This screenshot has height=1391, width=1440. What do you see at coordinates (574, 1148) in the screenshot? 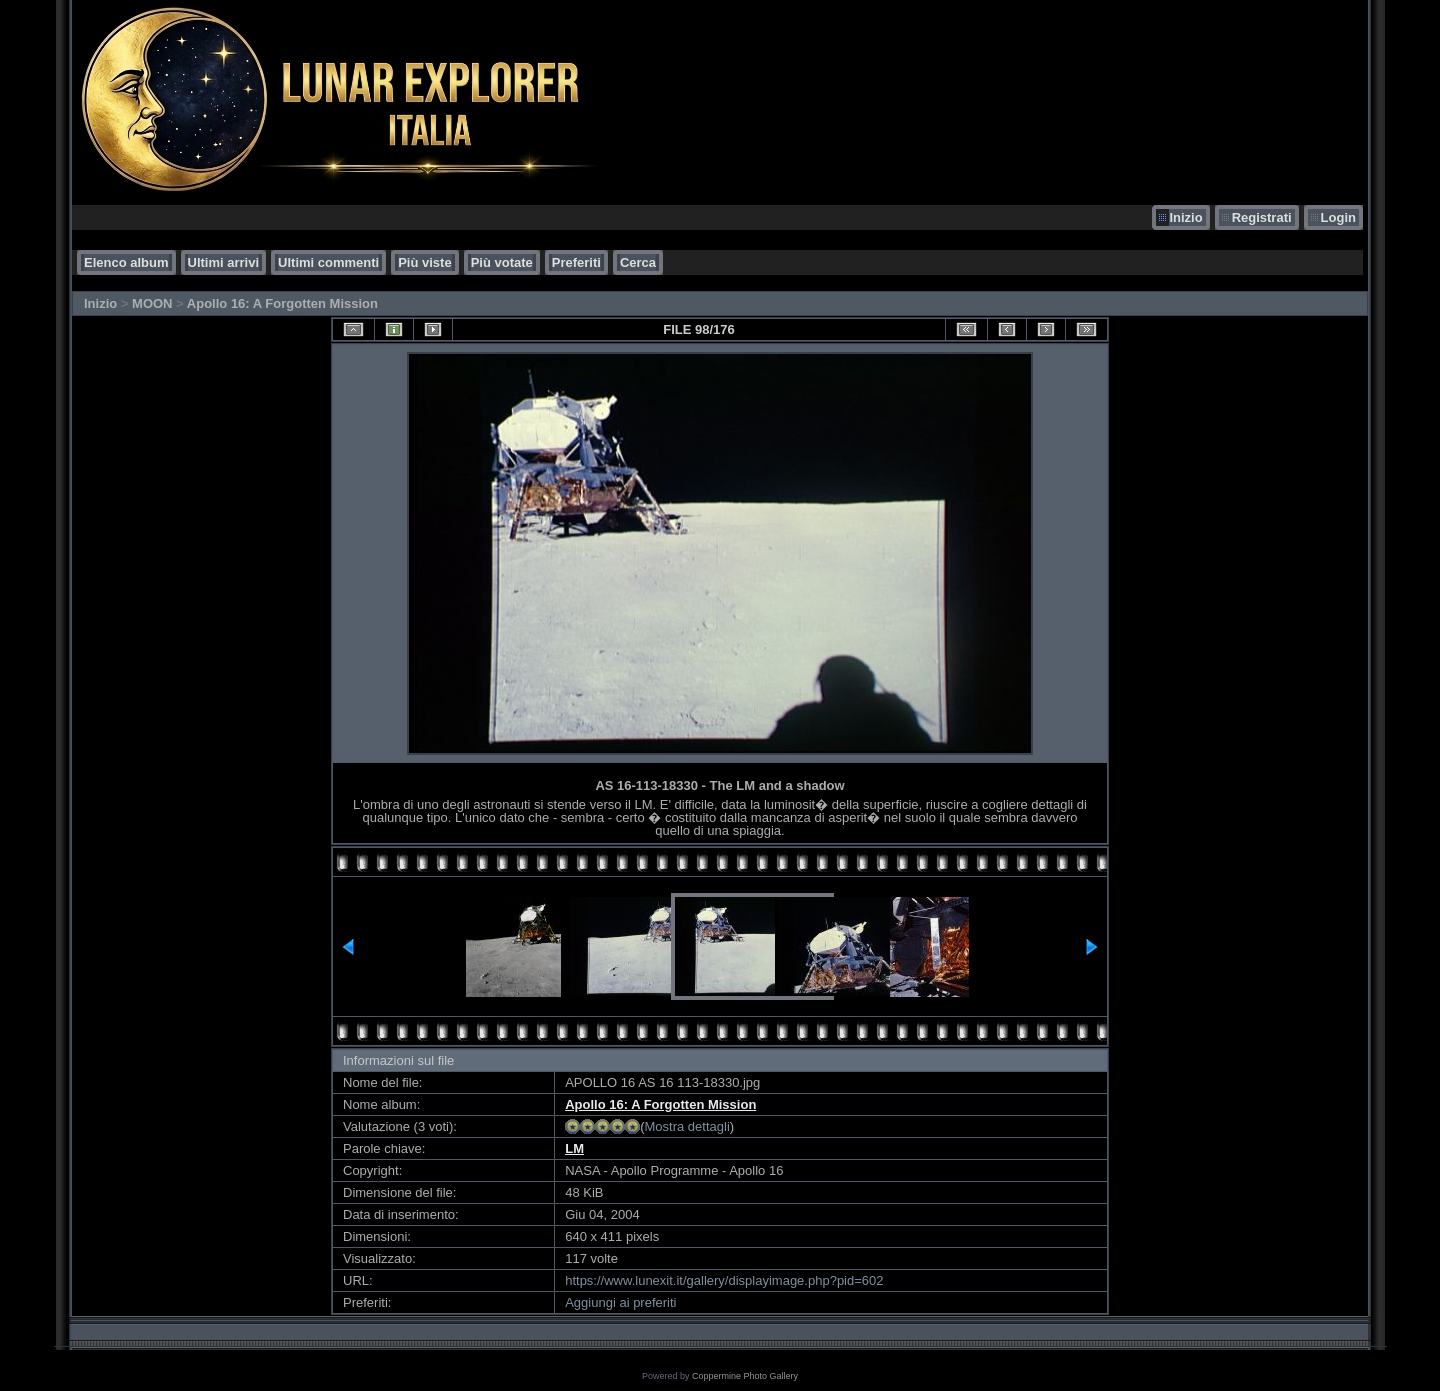
I see `LM` at bounding box center [574, 1148].